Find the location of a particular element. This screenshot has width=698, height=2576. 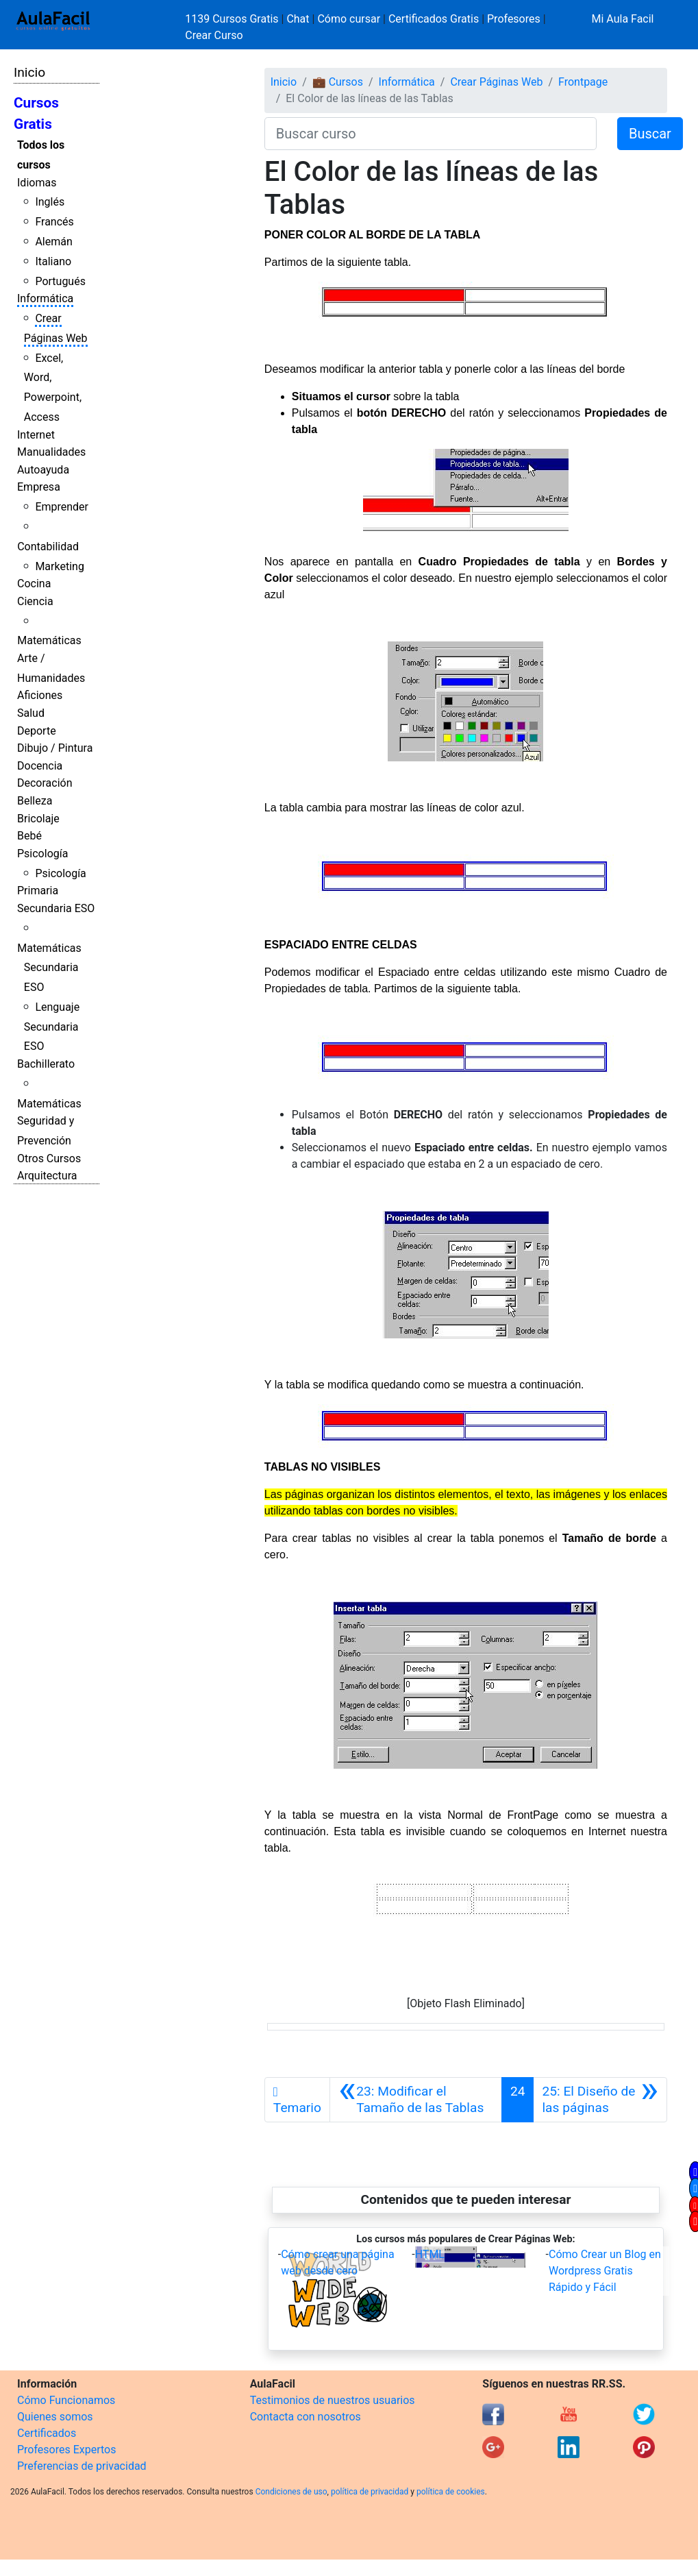

Decoración is located at coordinates (45, 782).